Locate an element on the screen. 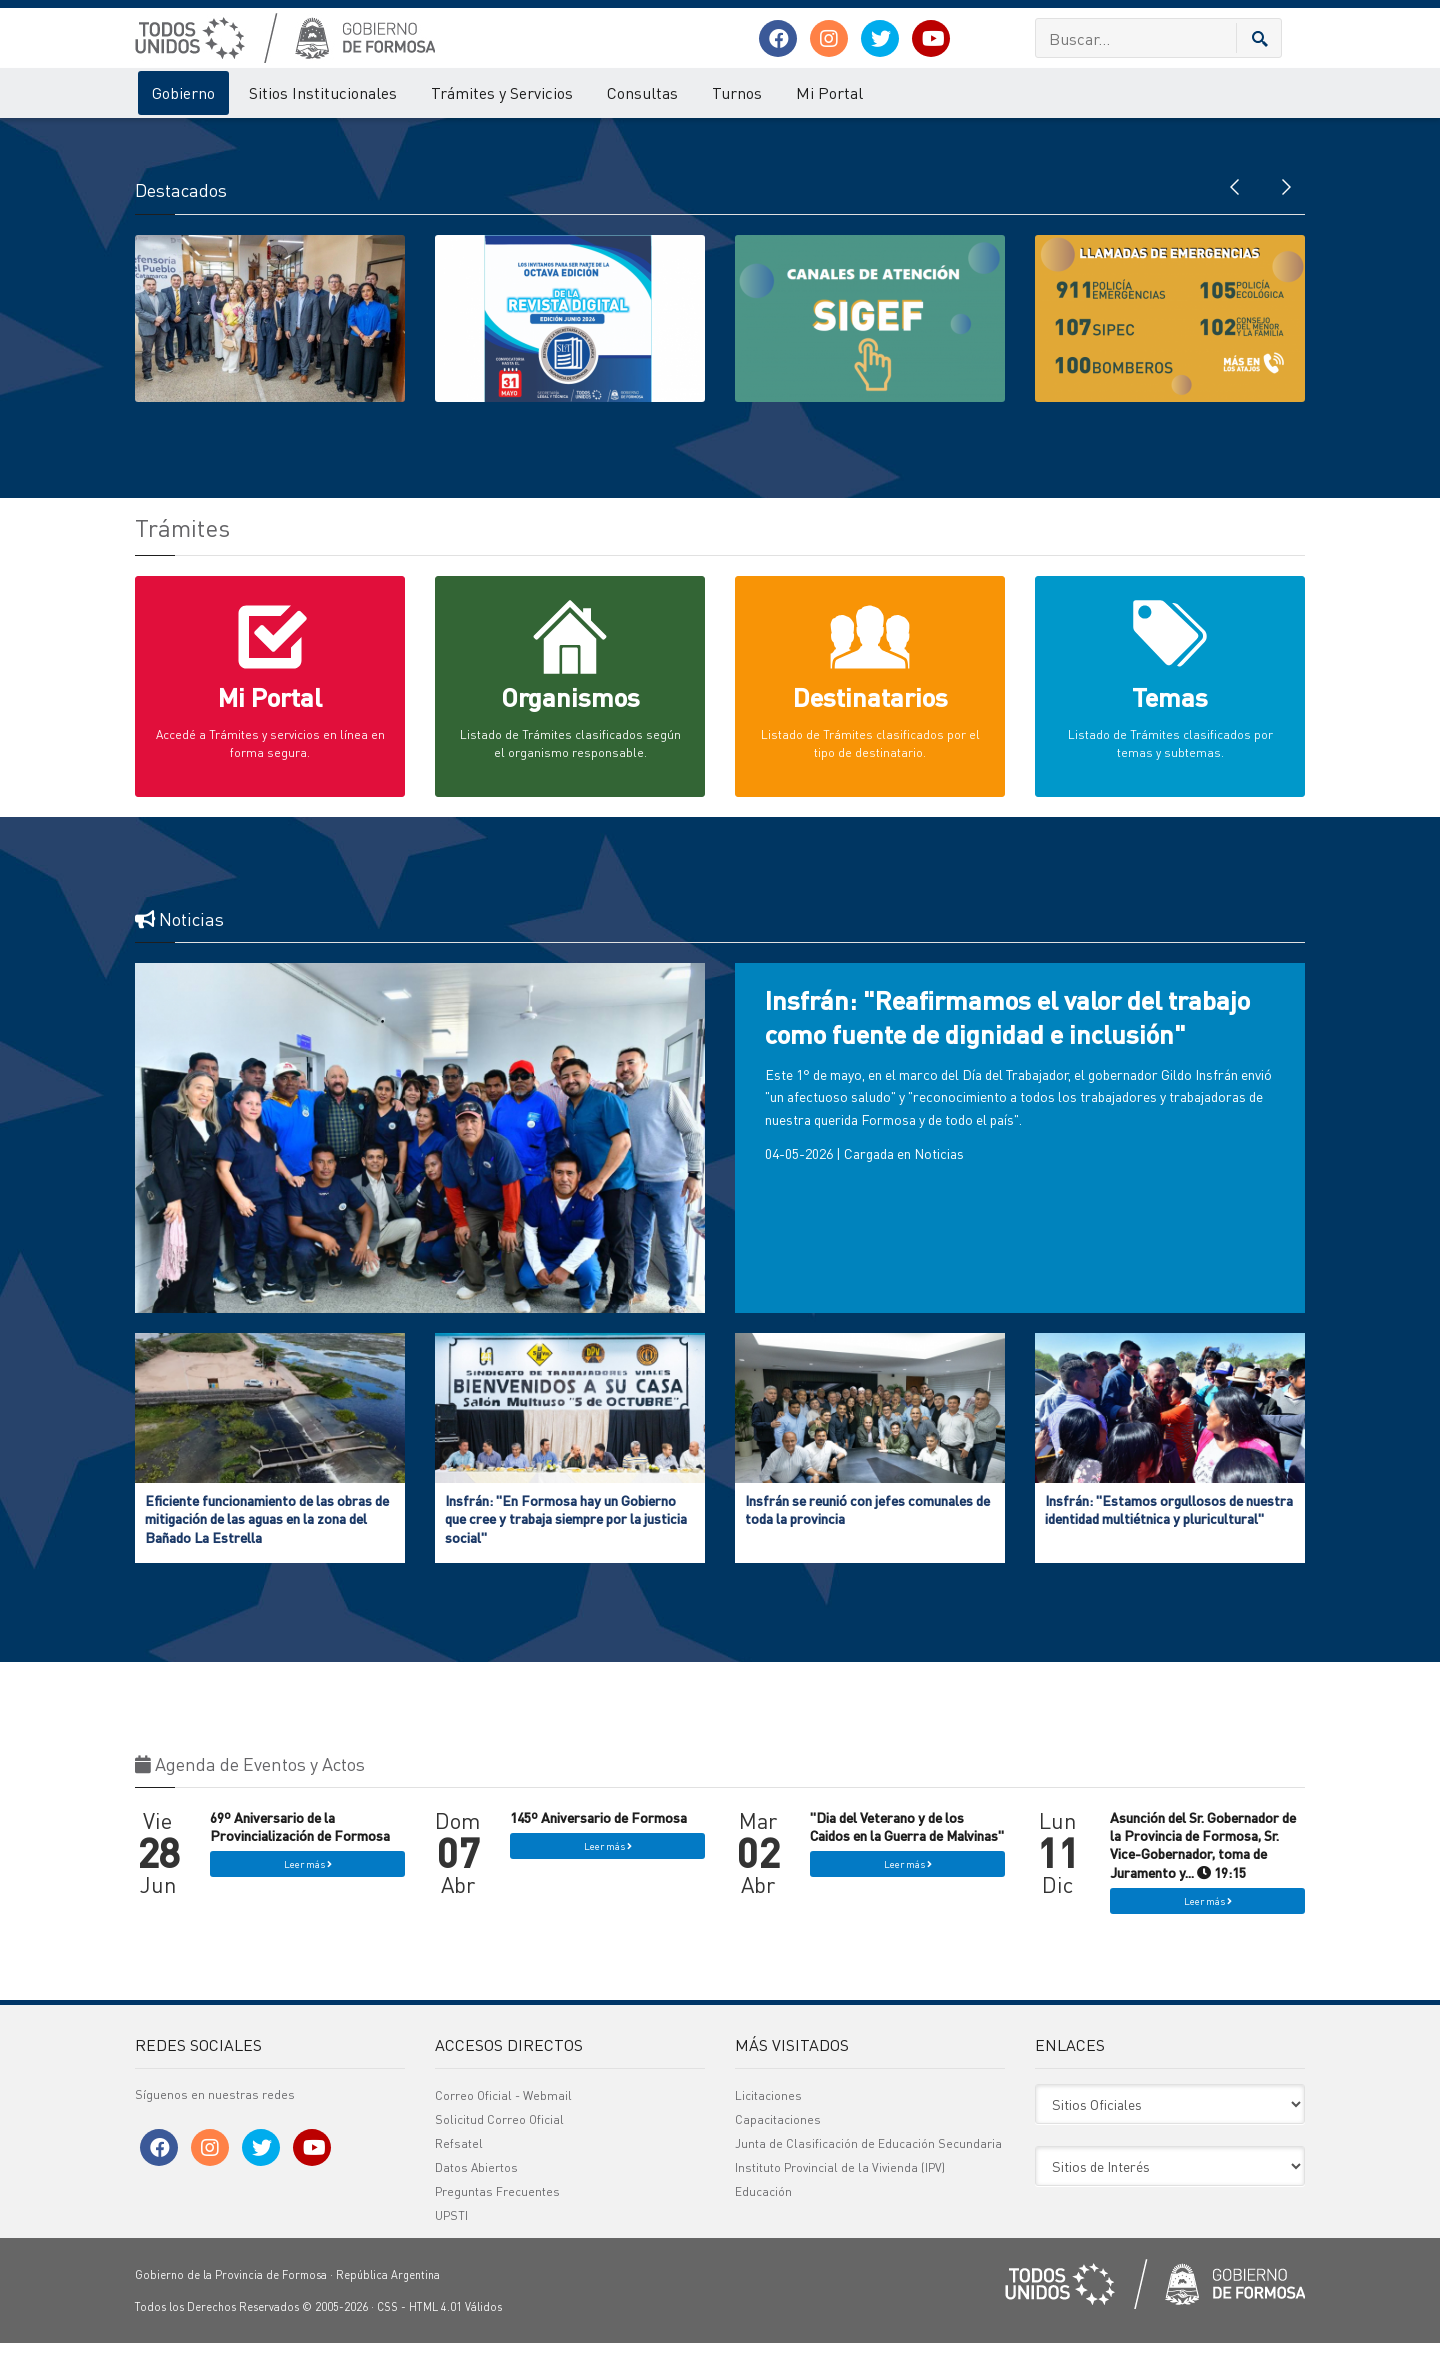  Junta de Clasificación de Educación Secundaria is located at coordinates (868, 2172).